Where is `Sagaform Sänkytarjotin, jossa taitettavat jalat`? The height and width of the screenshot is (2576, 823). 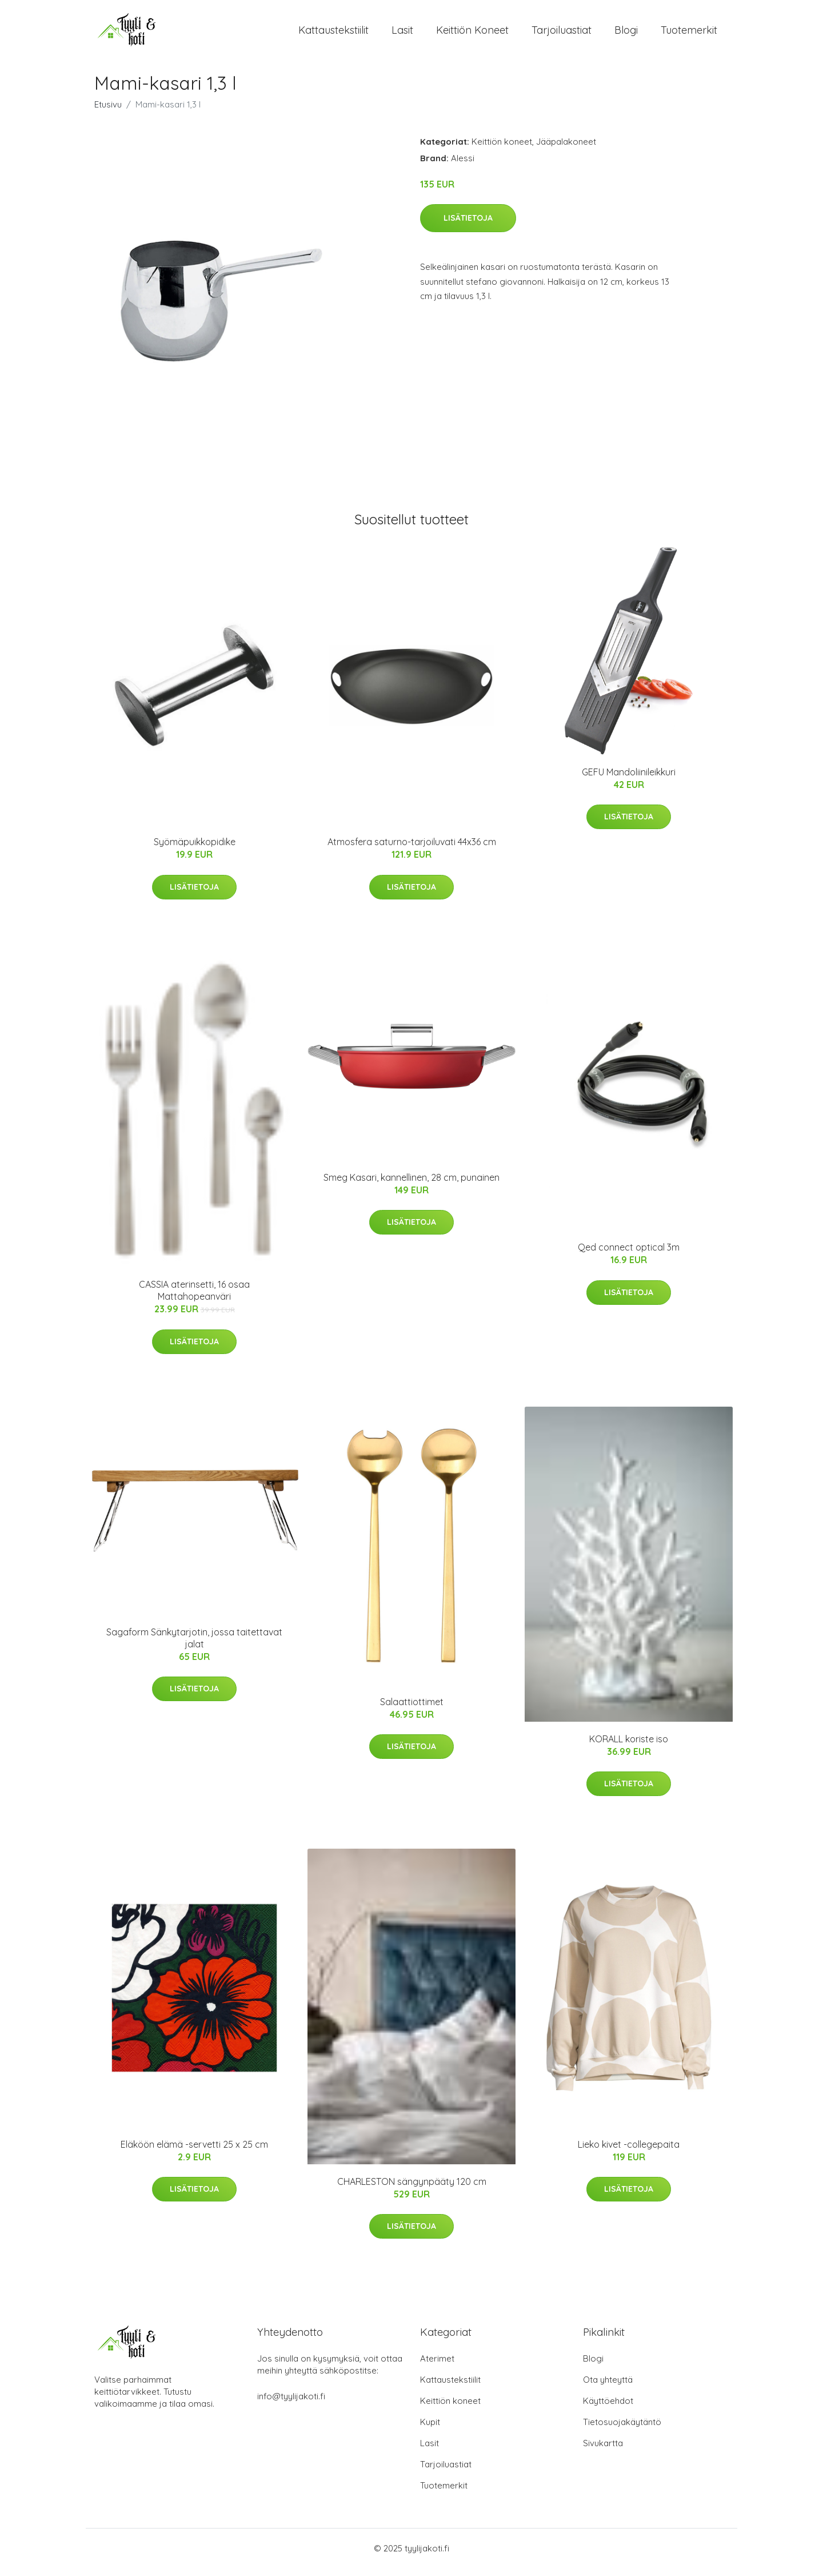
Sagaform Sänkytarjotin, jossa taitettavat jalat is located at coordinates (194, 1646).